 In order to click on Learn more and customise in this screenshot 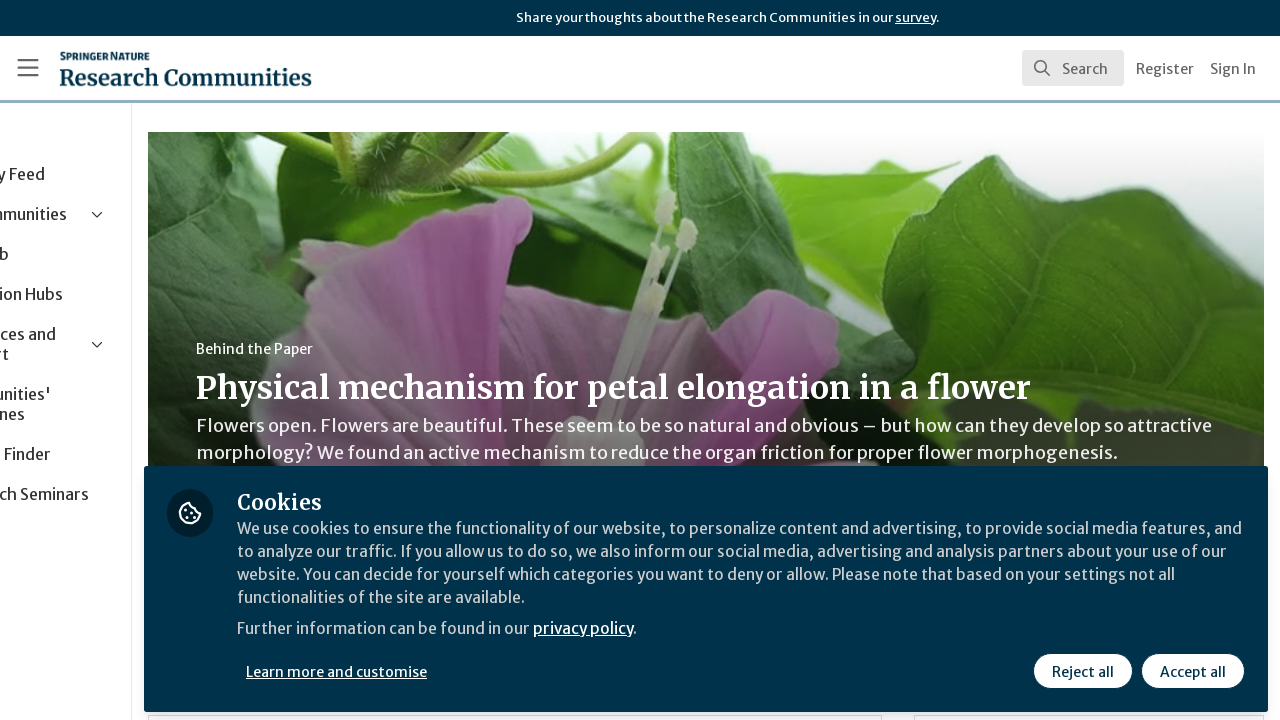, I will do `click(461, 667)`.